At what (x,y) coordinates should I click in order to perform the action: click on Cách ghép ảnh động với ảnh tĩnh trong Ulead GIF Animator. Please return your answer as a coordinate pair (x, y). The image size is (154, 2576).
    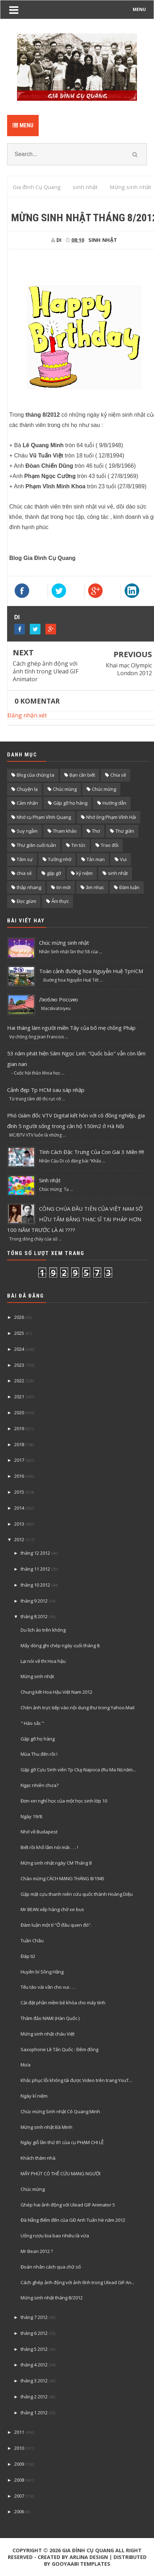
    Looking at the image, I should click on (45, 671).